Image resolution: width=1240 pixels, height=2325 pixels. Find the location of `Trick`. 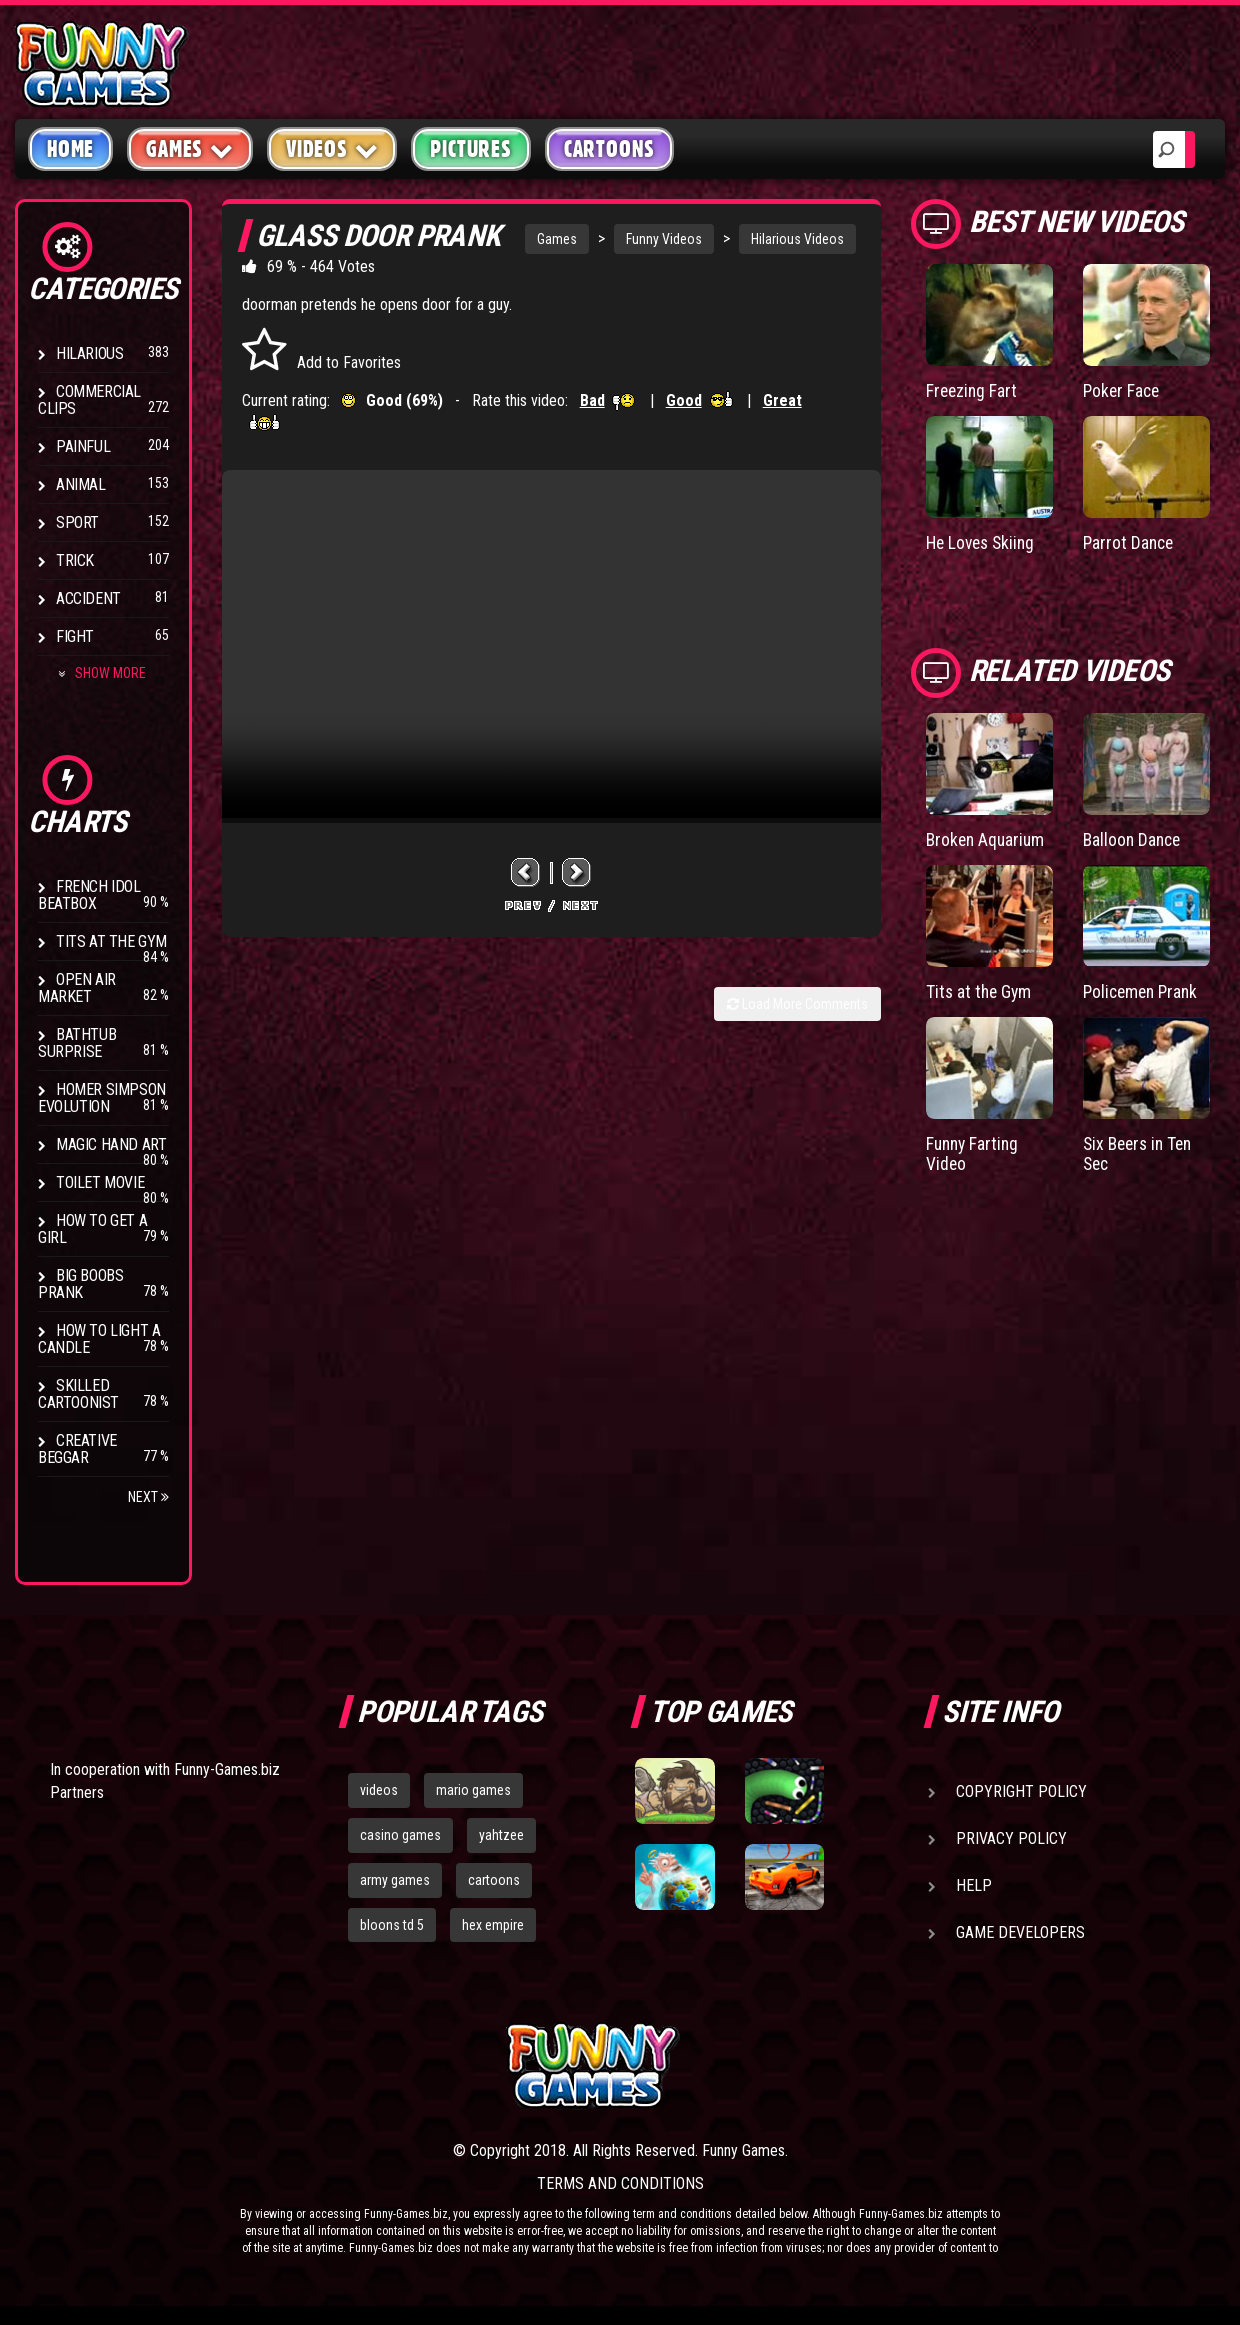

Trick is located at coordinates (75, 560).